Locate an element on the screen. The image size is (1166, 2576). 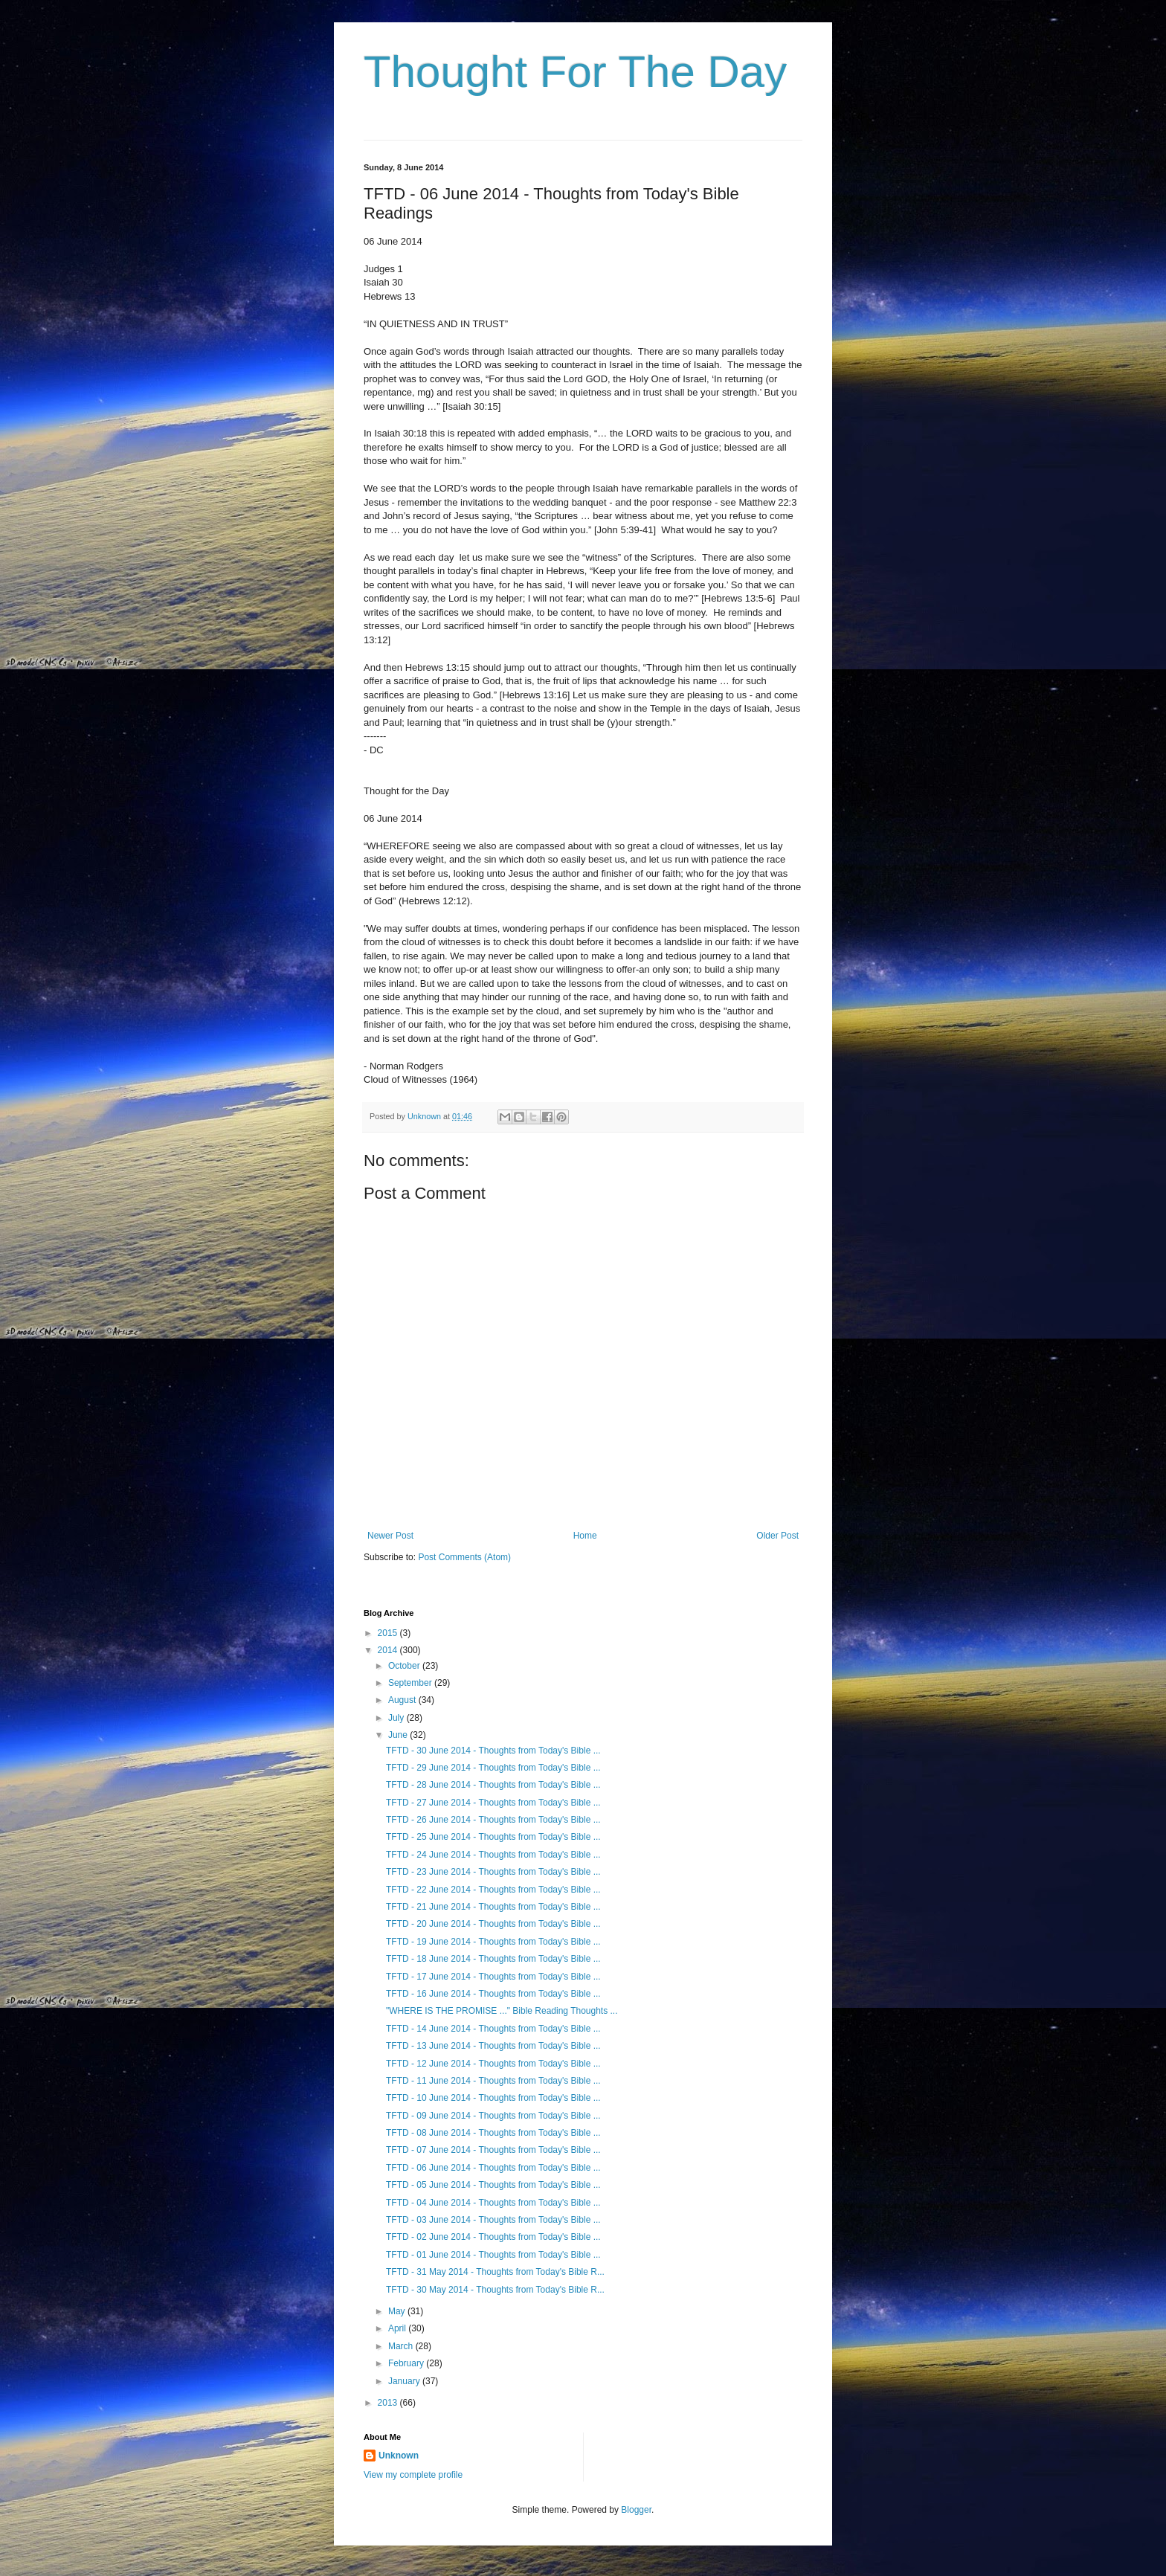
TFTD - 12 June 2014 - Thoughts from Today's Bible ... is located at coordinates (493, 2063).